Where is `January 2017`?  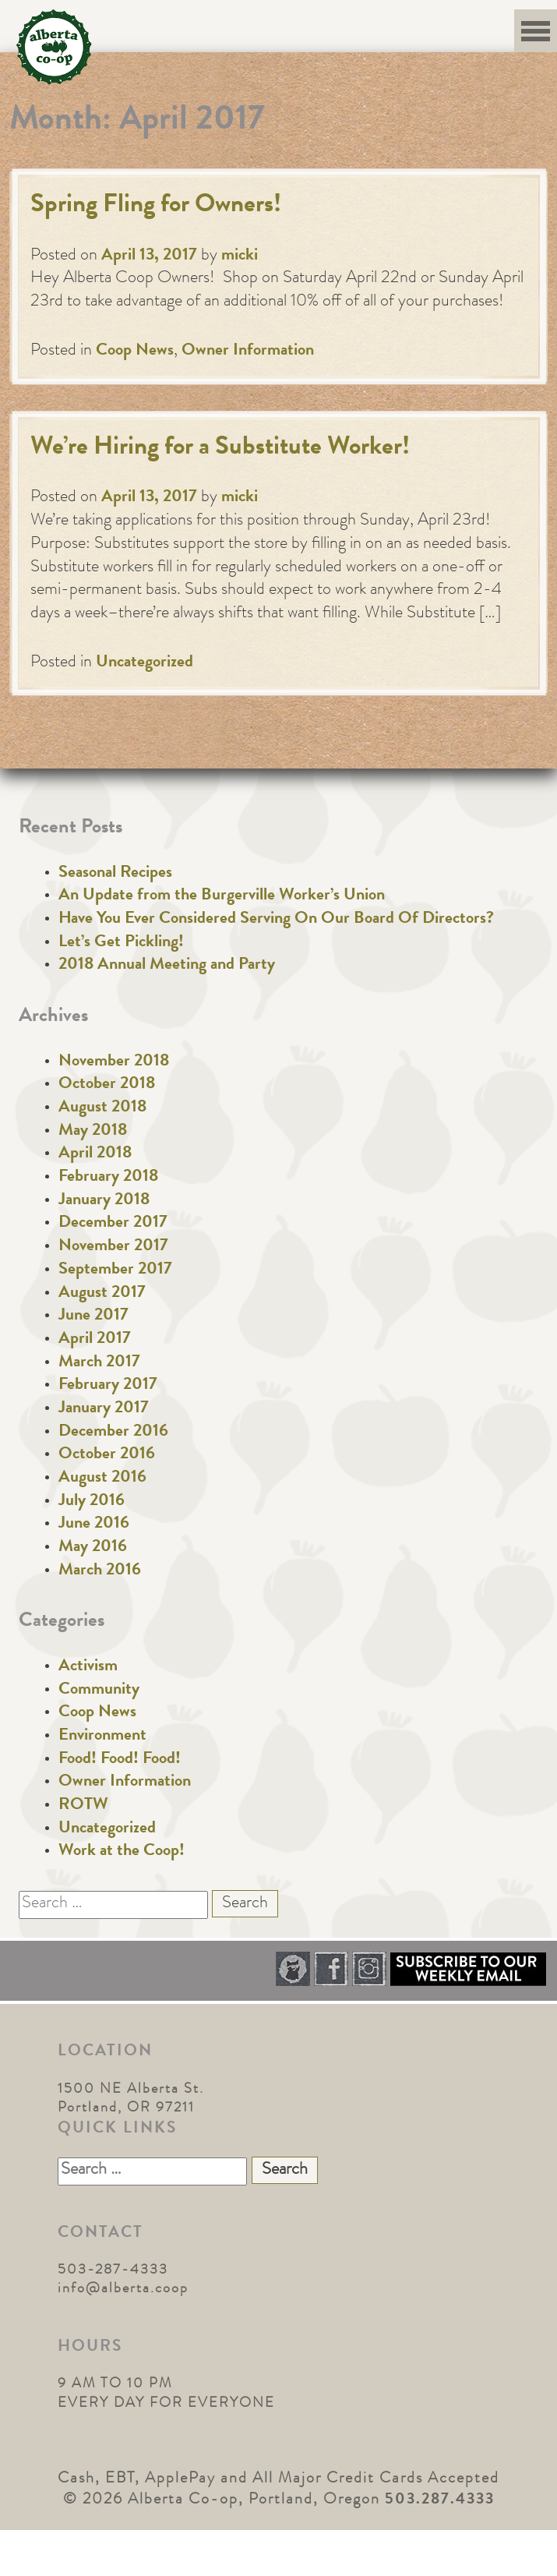 January 2017 is located at coordinates (103, 1409).